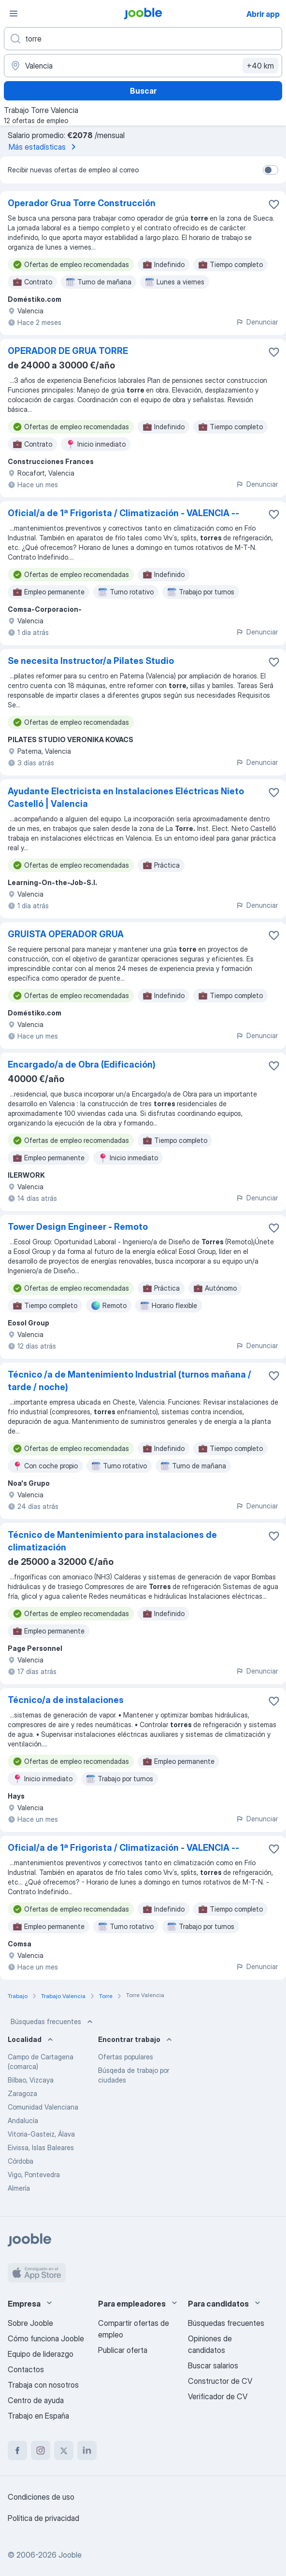  What do you see at coordinates (23, 2120) in the screenshot?
I see `Andalucía` at bounding box center [23, 2120].